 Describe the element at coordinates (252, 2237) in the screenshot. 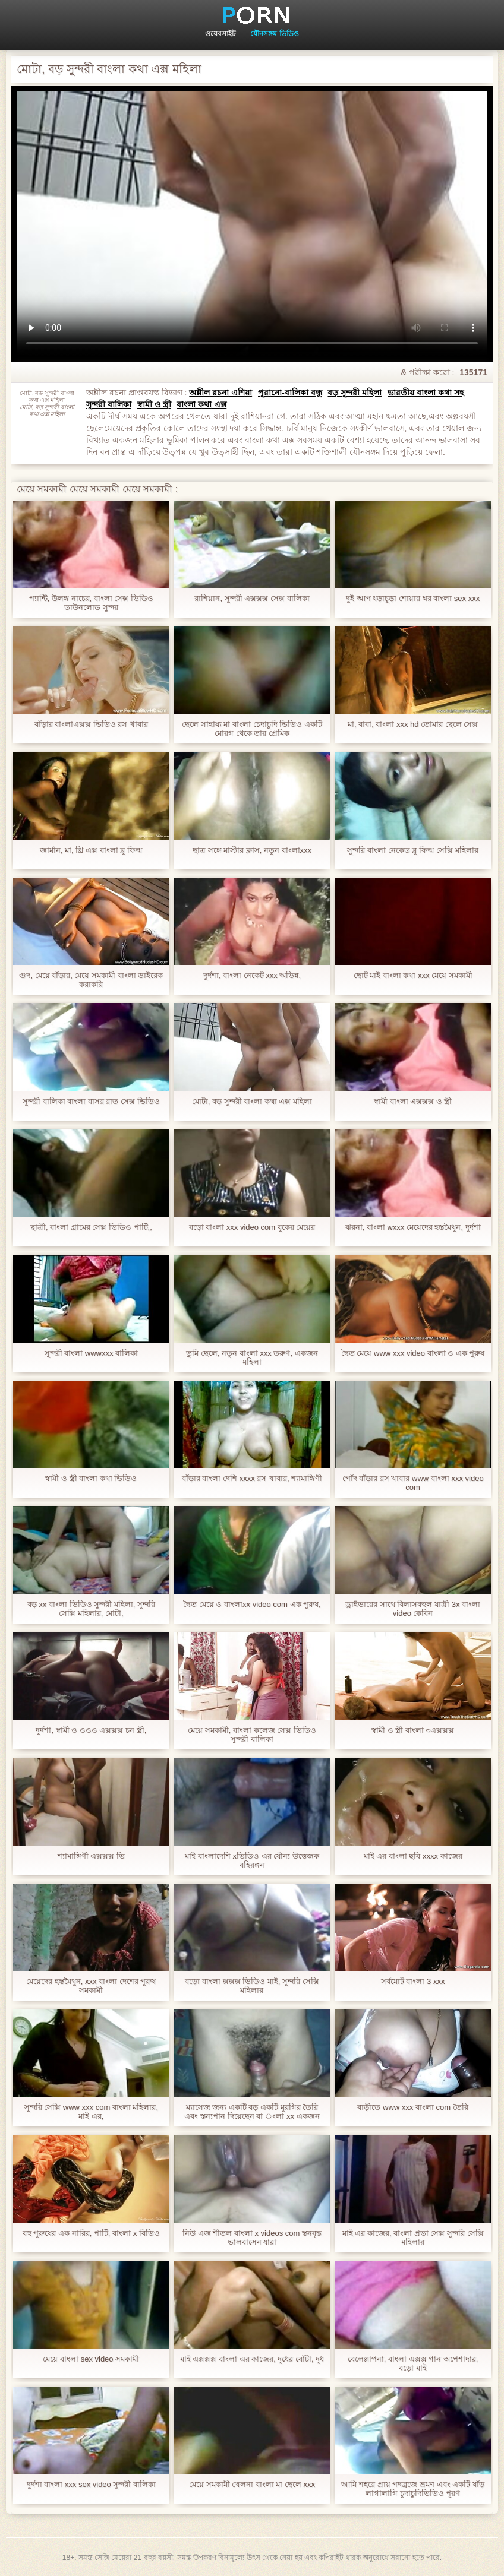

I see `নিউ এজ শীতল বাংলা x videos com স্তনবৃন্ত ভালবাসেন যারা` at that location.